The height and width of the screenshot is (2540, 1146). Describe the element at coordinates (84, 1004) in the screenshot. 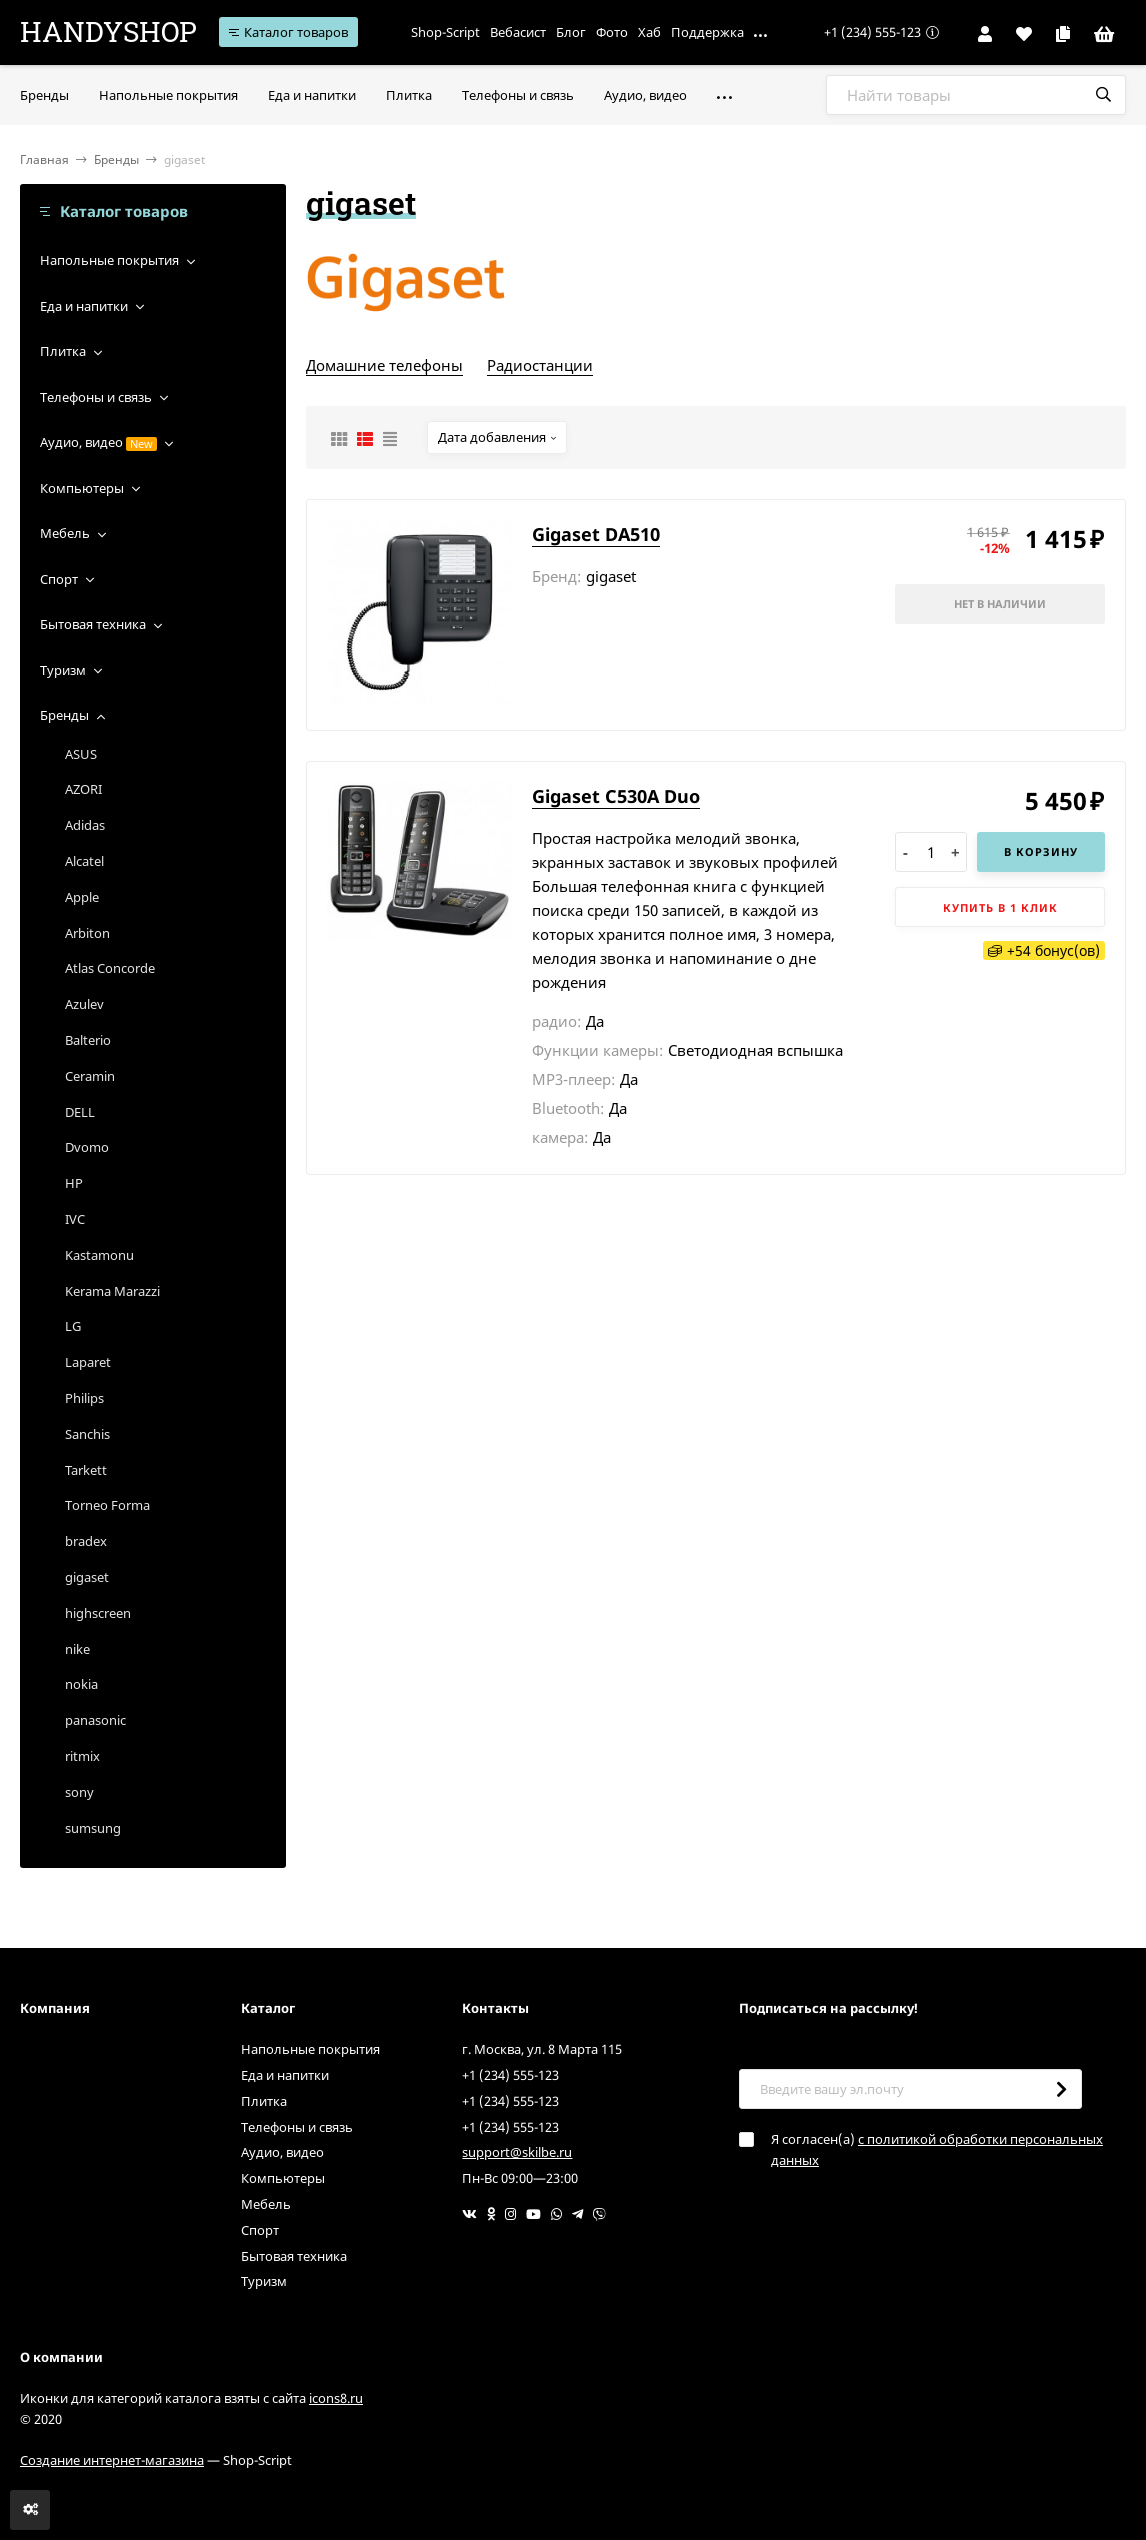

I see `Azulev` at that location.